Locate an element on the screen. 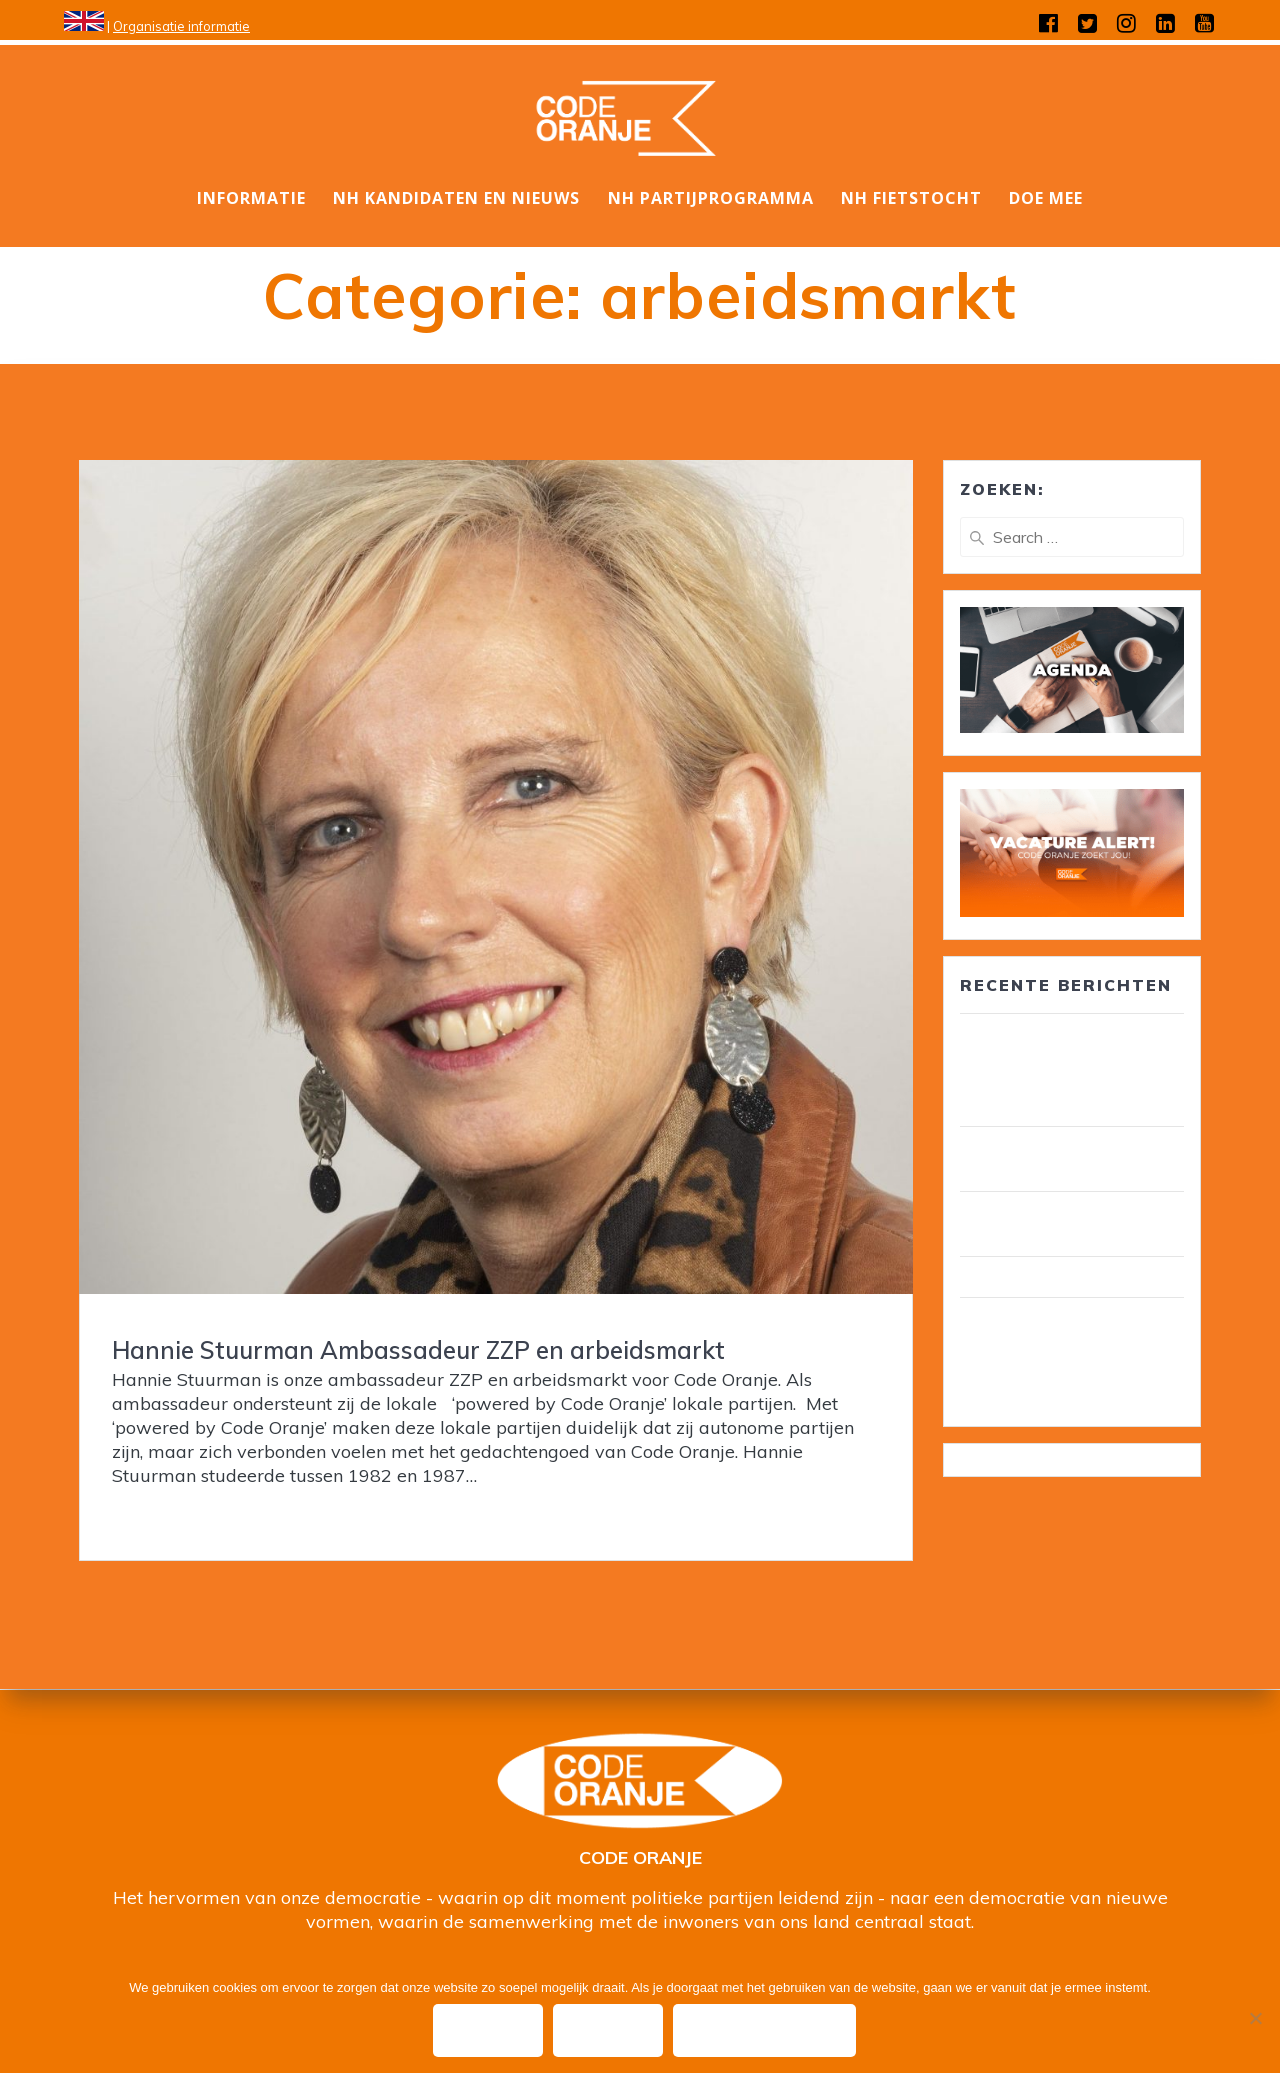 The width and height of the screenshot is (1280, 2073). Nee is located at coordinates (609, 2031).